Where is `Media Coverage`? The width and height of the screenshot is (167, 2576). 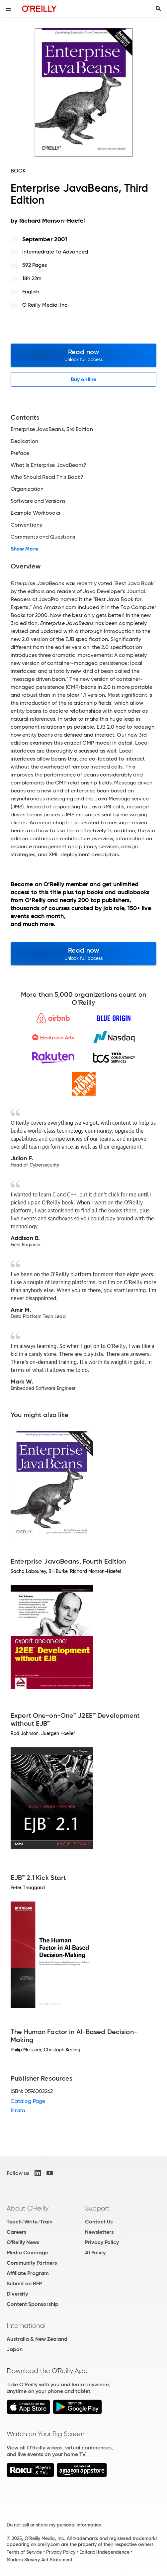 Media Coverage is located at coordinates (27, 2252).